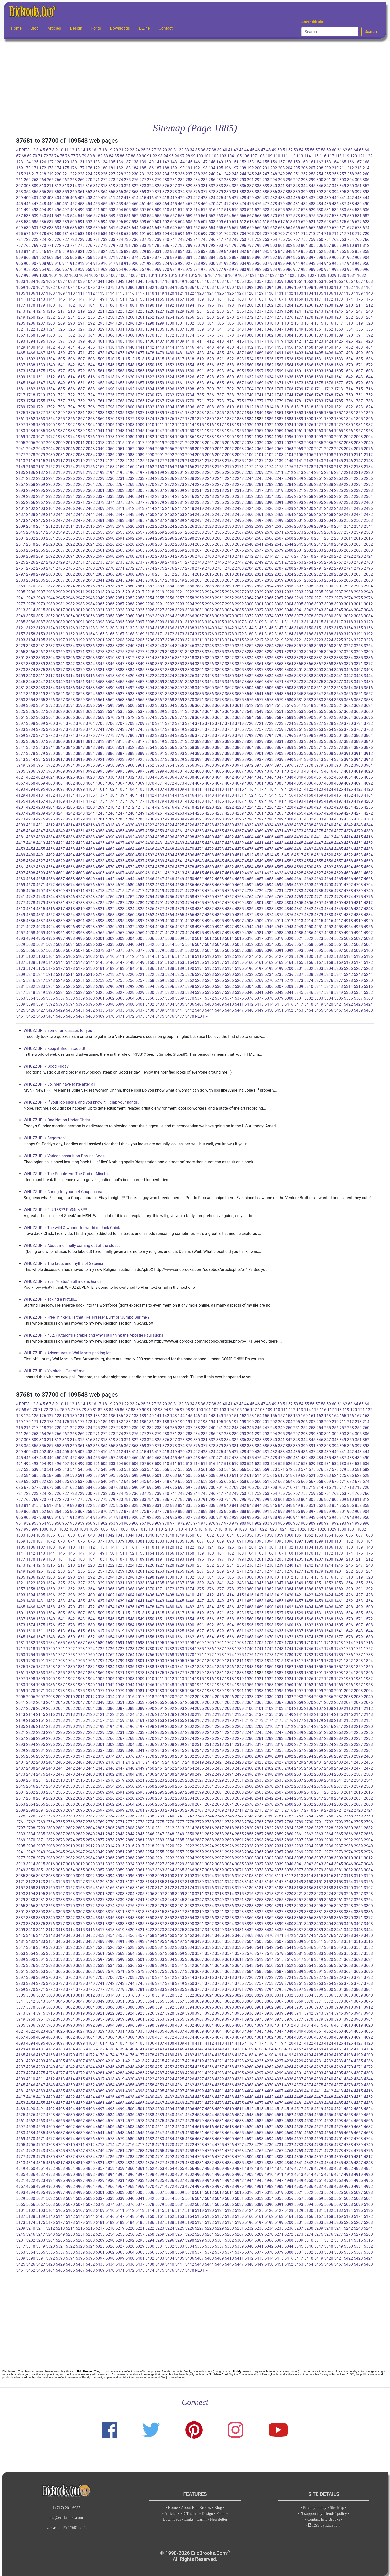 The height and width of the screenshot is (2576, 390). I want to click on 3501, so click(219, 687).